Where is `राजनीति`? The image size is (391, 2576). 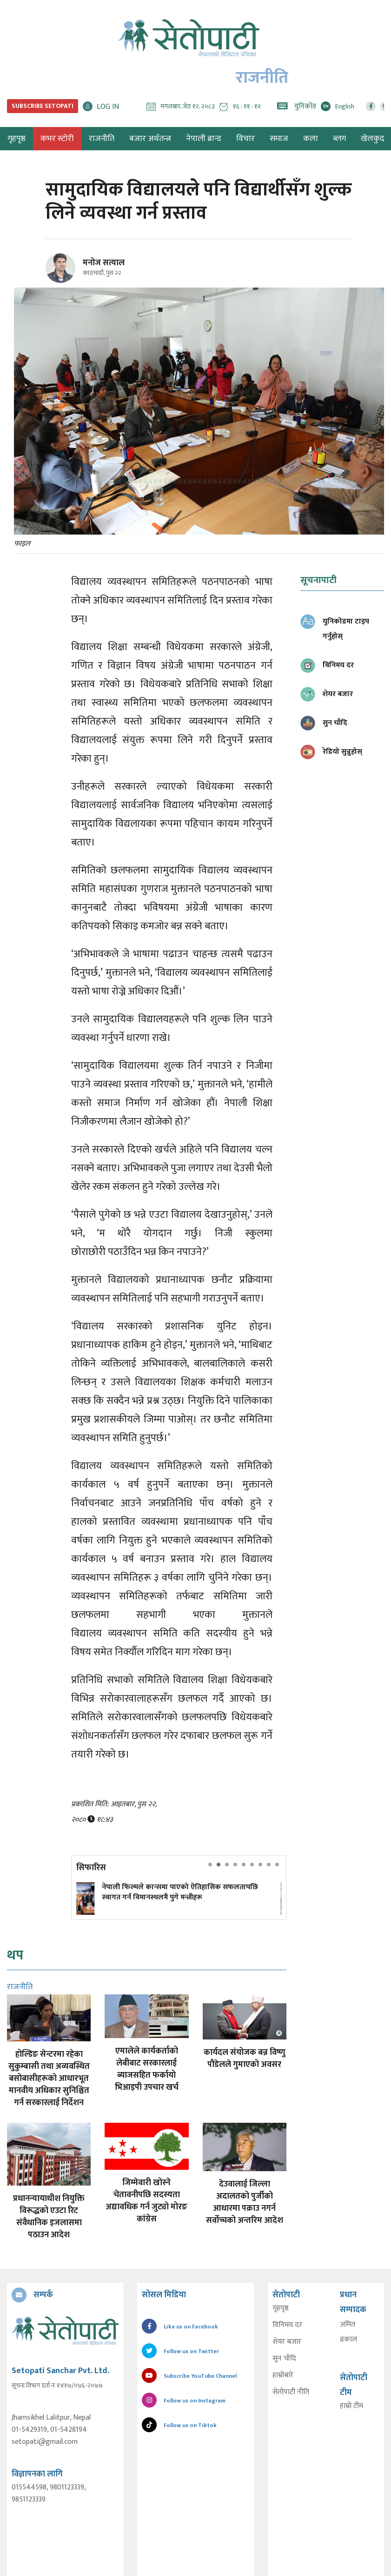
राजनीति is located at coordinates (101, 139).